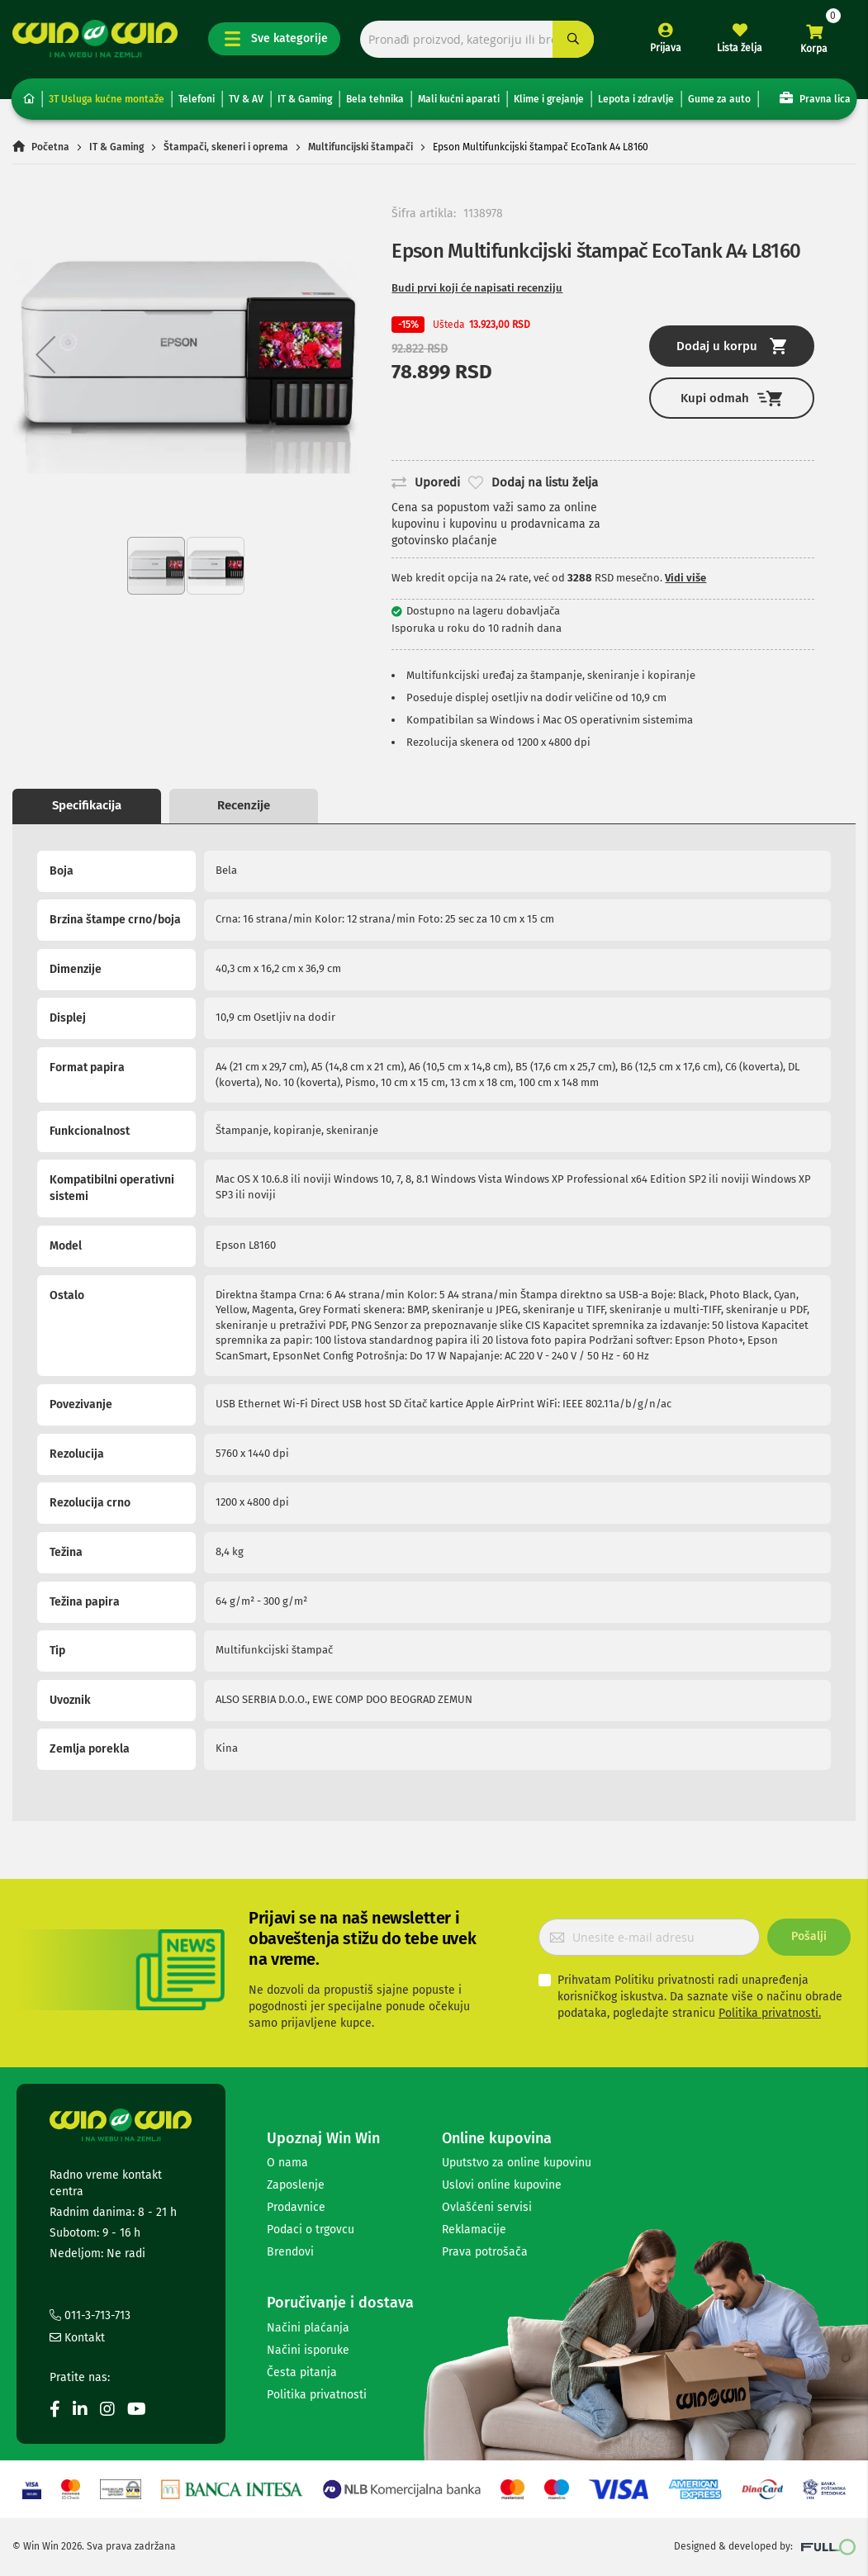  What do you see at coordinates (665, 48) in the screenshot?
I see `Prijava` at bounding box center [665, 48].